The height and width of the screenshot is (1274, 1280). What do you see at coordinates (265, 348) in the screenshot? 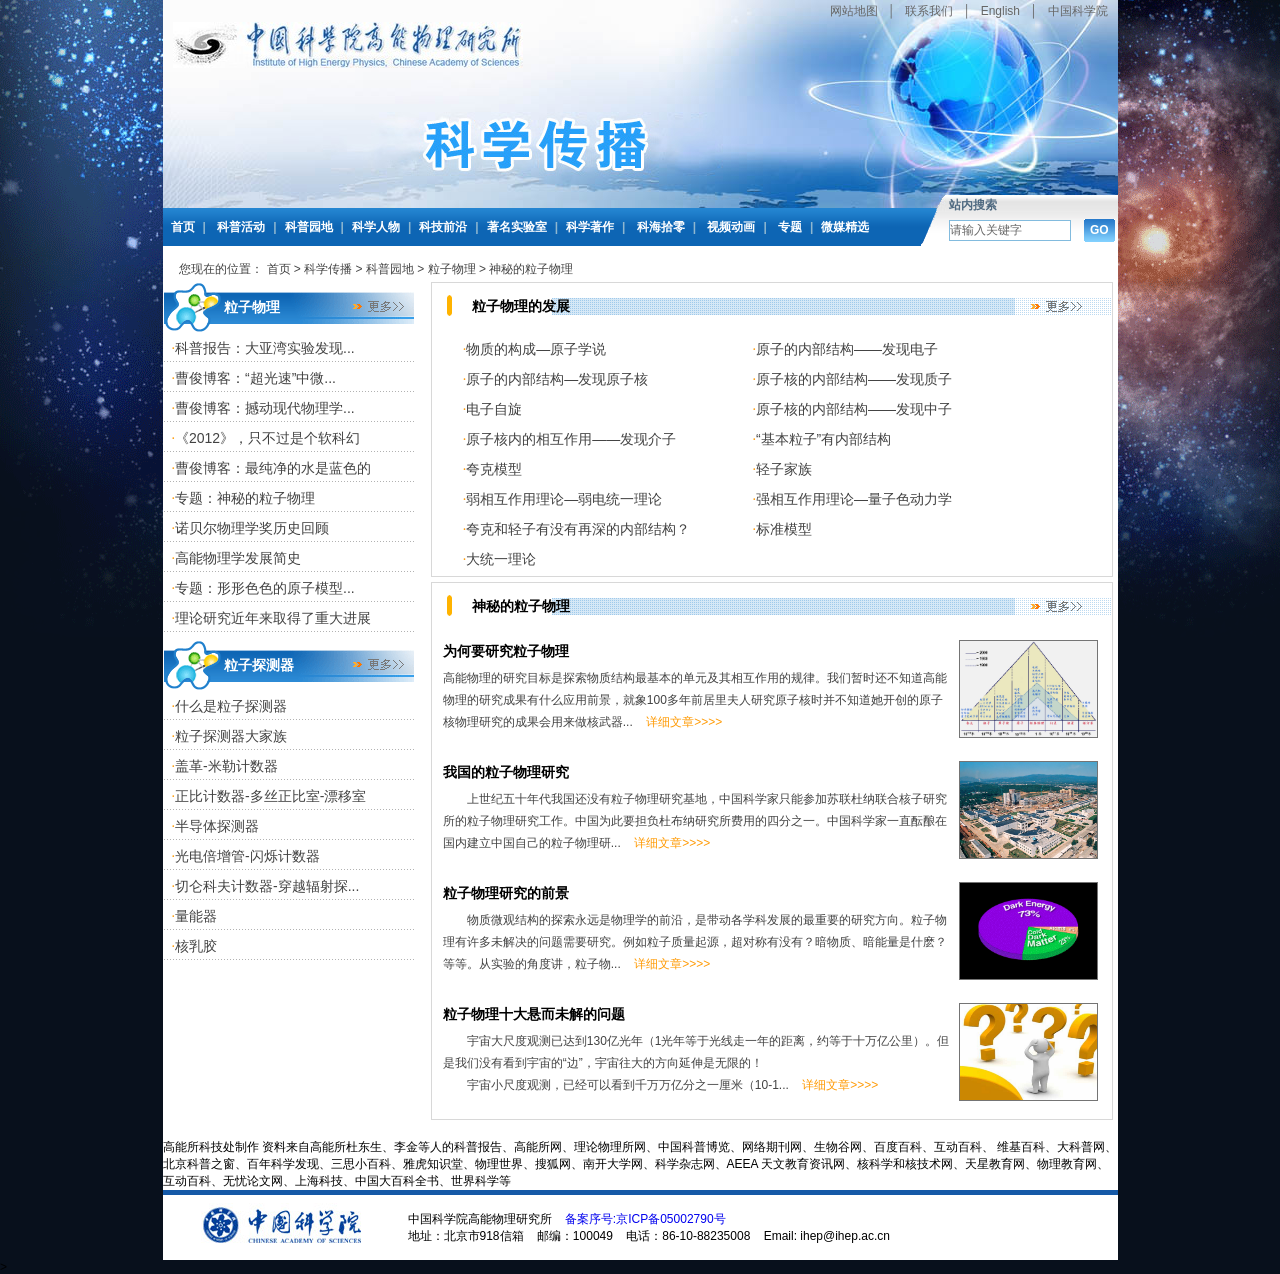
I see `科普报告：大亚湾实验发现...` at bounding box center [265, 348].